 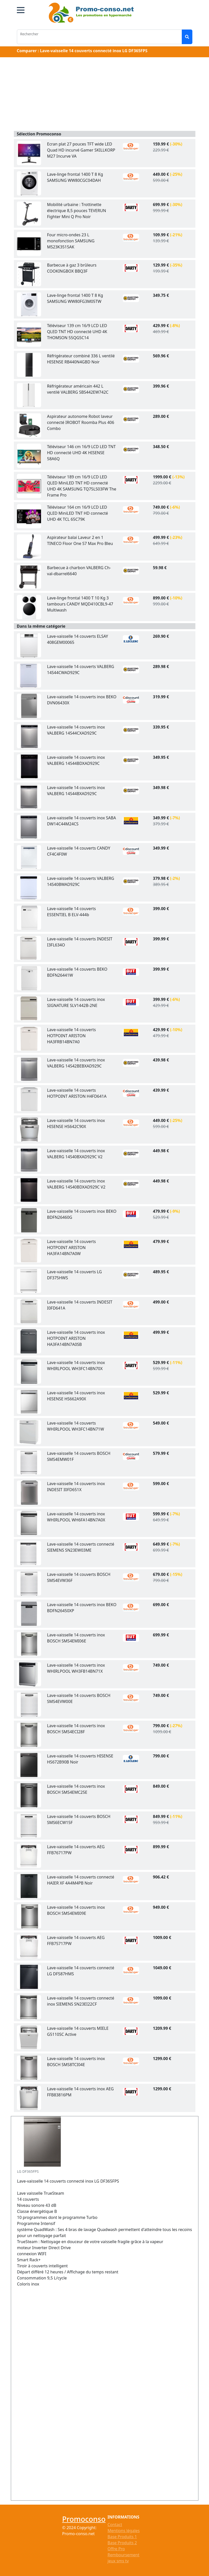 What do you see at coordinates (77, 331) in the screenshot?
I see `Téléviseur 139 cm 16/9 LCD LED QLED TNT HD connecté UHD 4K THOMSON 55QG5C14` at bounding box center [77, 331].